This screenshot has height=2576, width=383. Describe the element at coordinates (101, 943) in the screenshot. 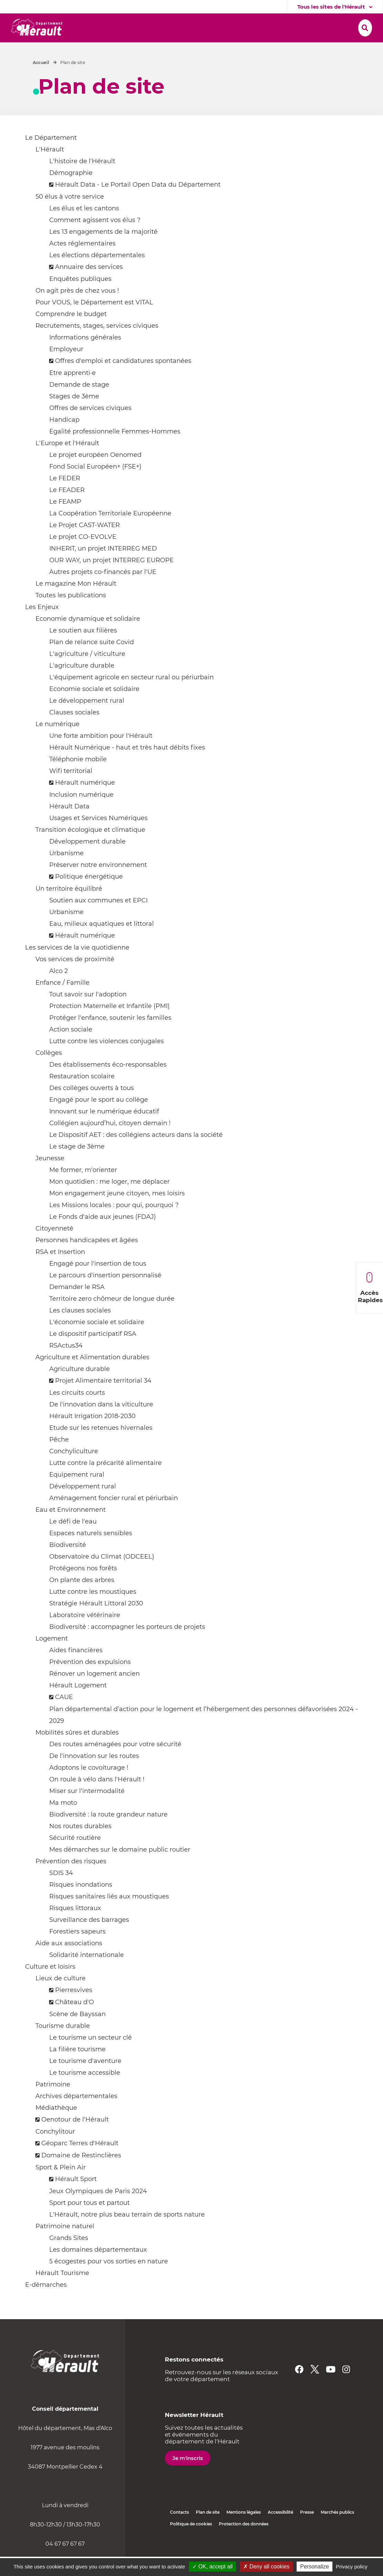

I see `Eau, milieux aquatiques et littoral` at that location.